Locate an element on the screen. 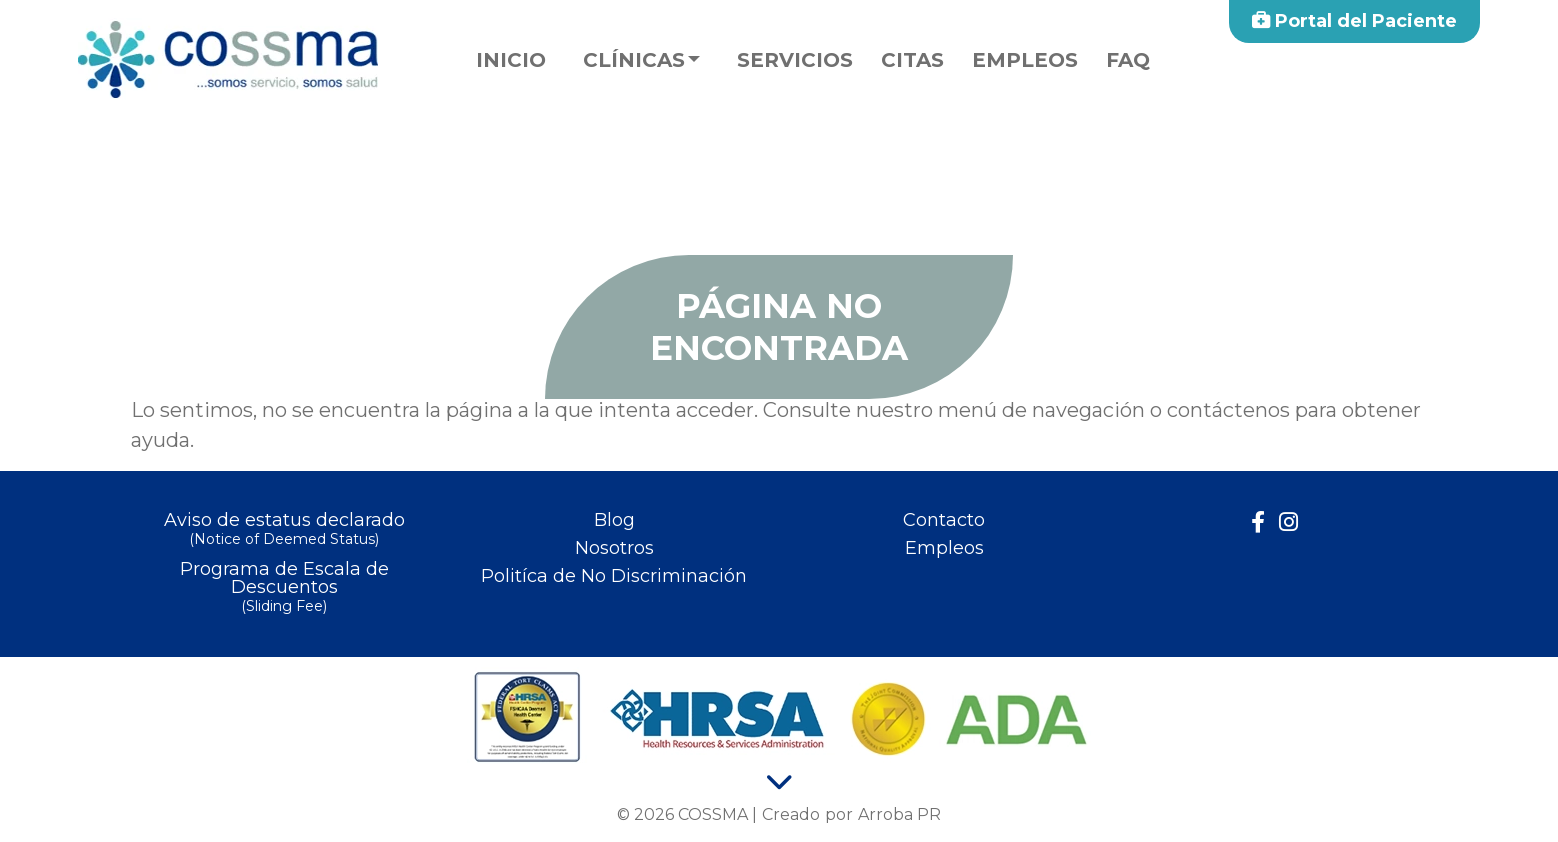 This screenshot has height=842, width=1558. Inicio is located at coordinates (511, 60).